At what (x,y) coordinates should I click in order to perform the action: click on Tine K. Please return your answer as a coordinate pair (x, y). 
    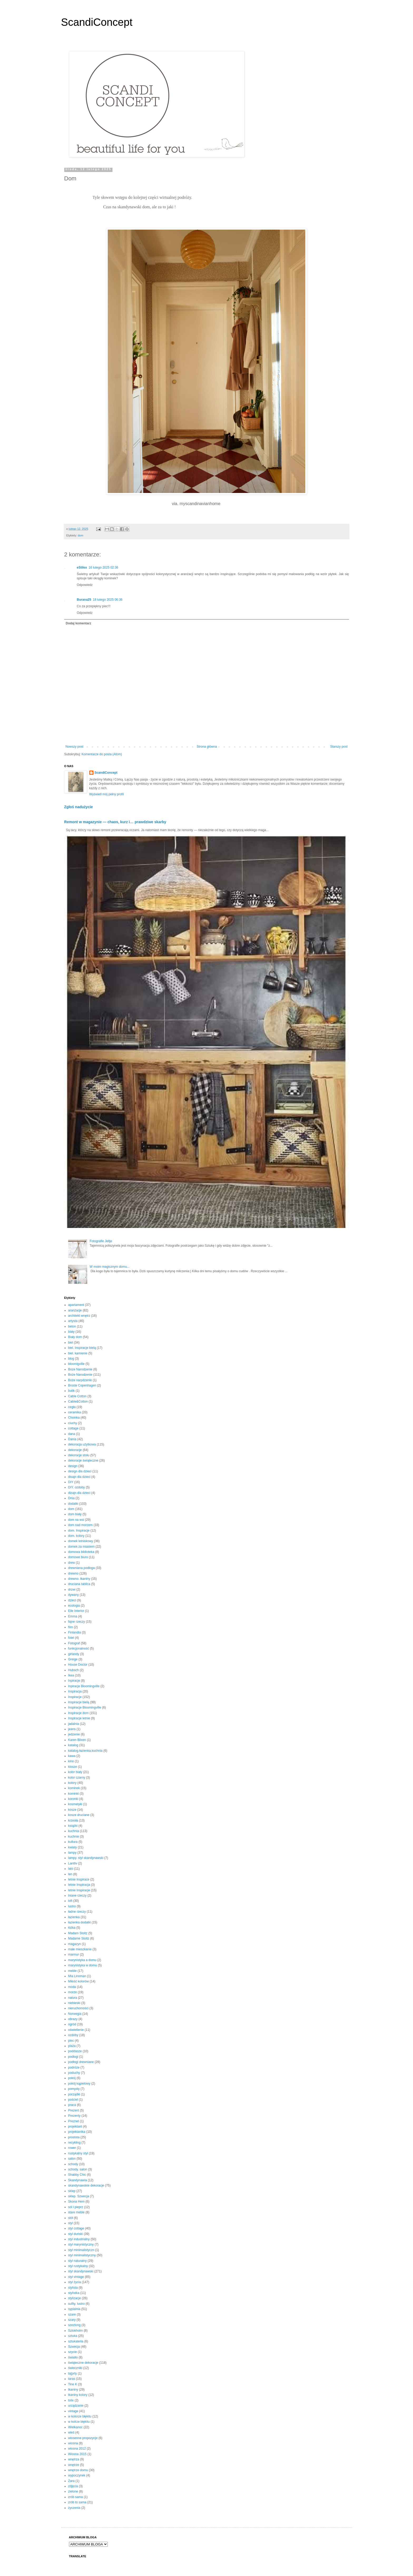
    Looking at the image, I should click on (72, 2384).